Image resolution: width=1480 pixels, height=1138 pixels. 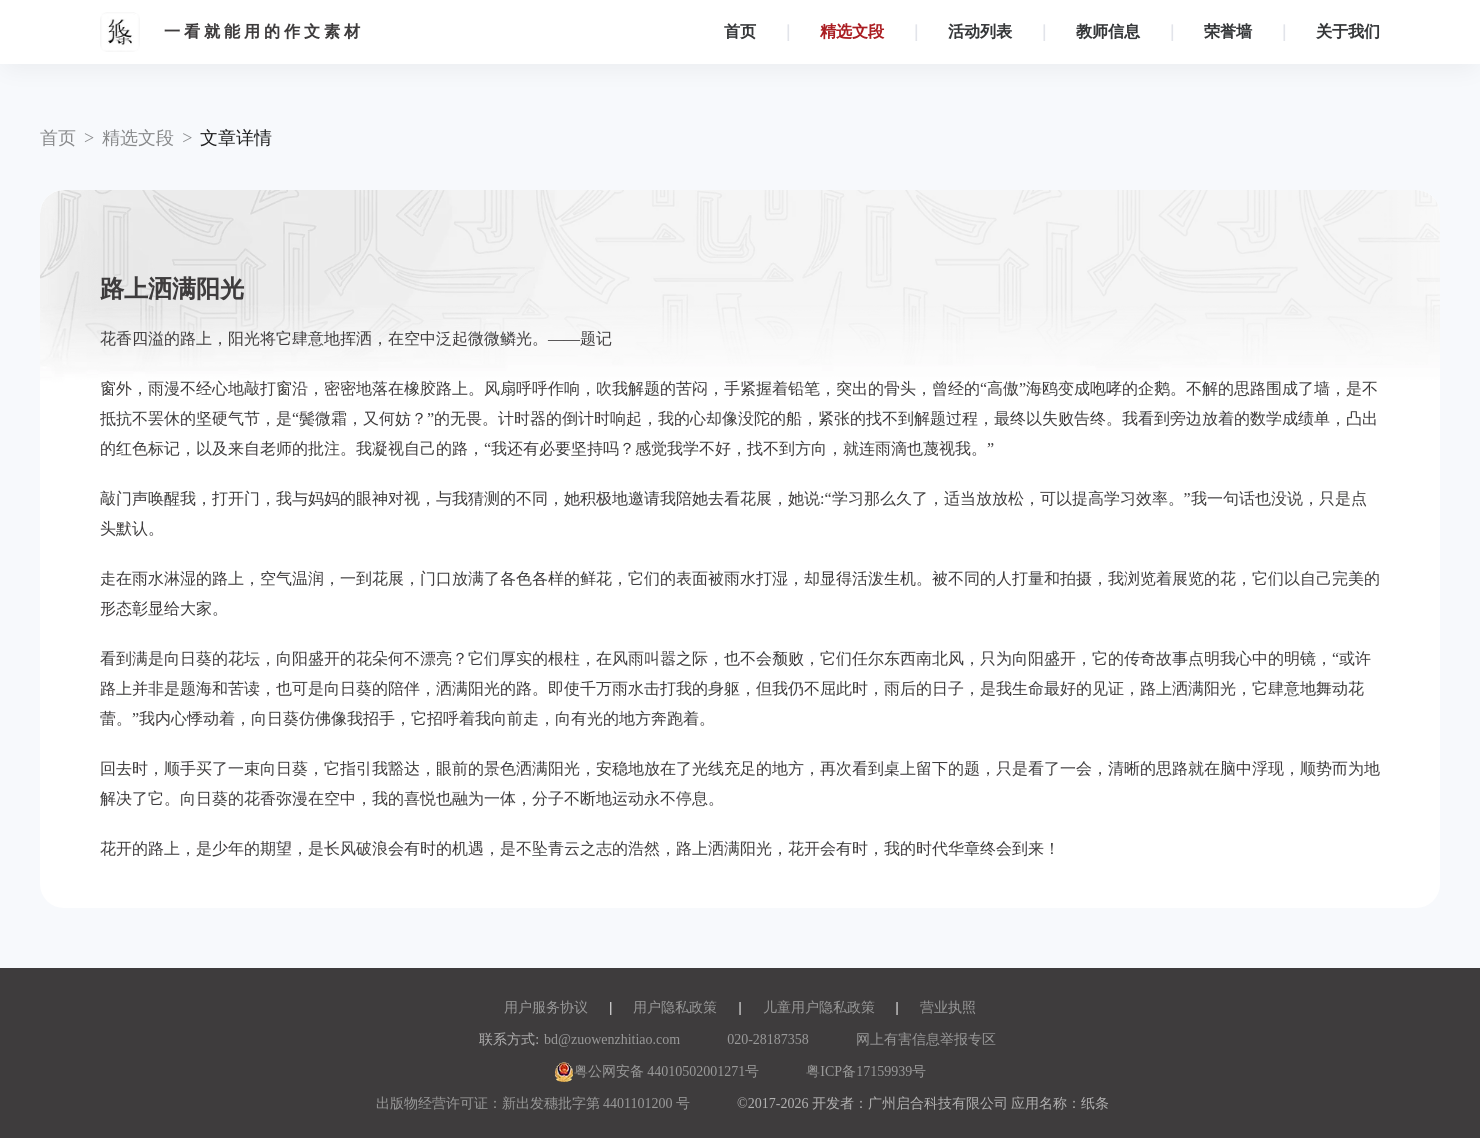 I want to click on 教师信息, so click(x=1108, y=31).